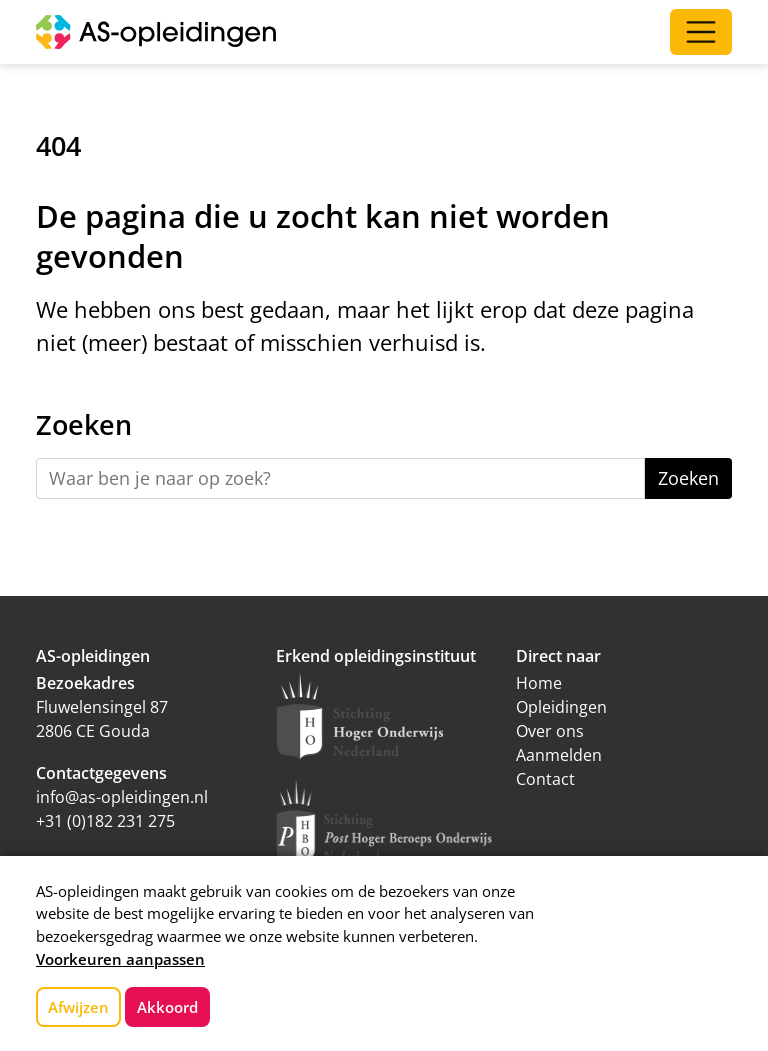  Describe the element at coordinates (78, 1007) in the screenshot. I see `Afwijzen` at that location.